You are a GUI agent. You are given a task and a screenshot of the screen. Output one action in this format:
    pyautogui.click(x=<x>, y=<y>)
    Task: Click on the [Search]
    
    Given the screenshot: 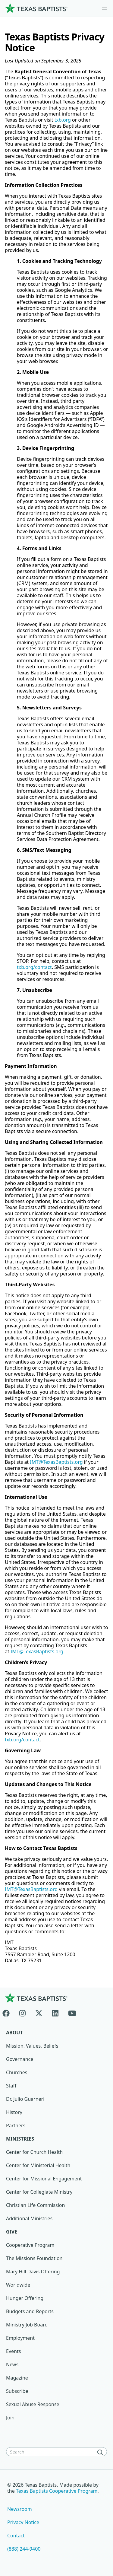 What is the action you would take?
    pyautogui.click(x=101, y=2452)
    